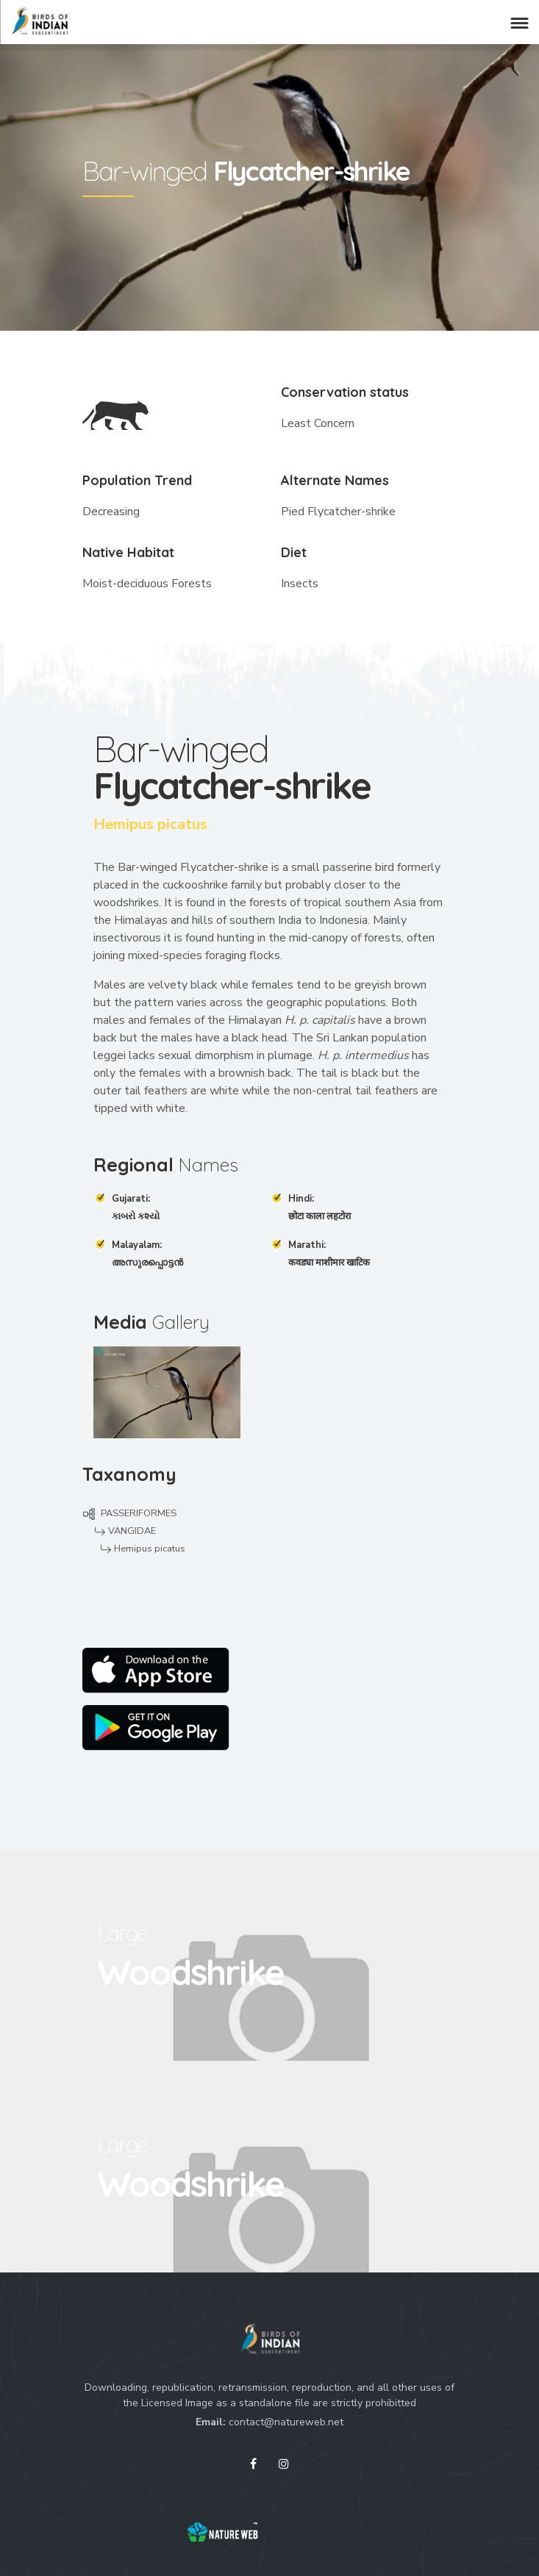  Describe the element at coordinates (286, 2422) in the screenshot. I see `contact@natureweb.net` at that location.